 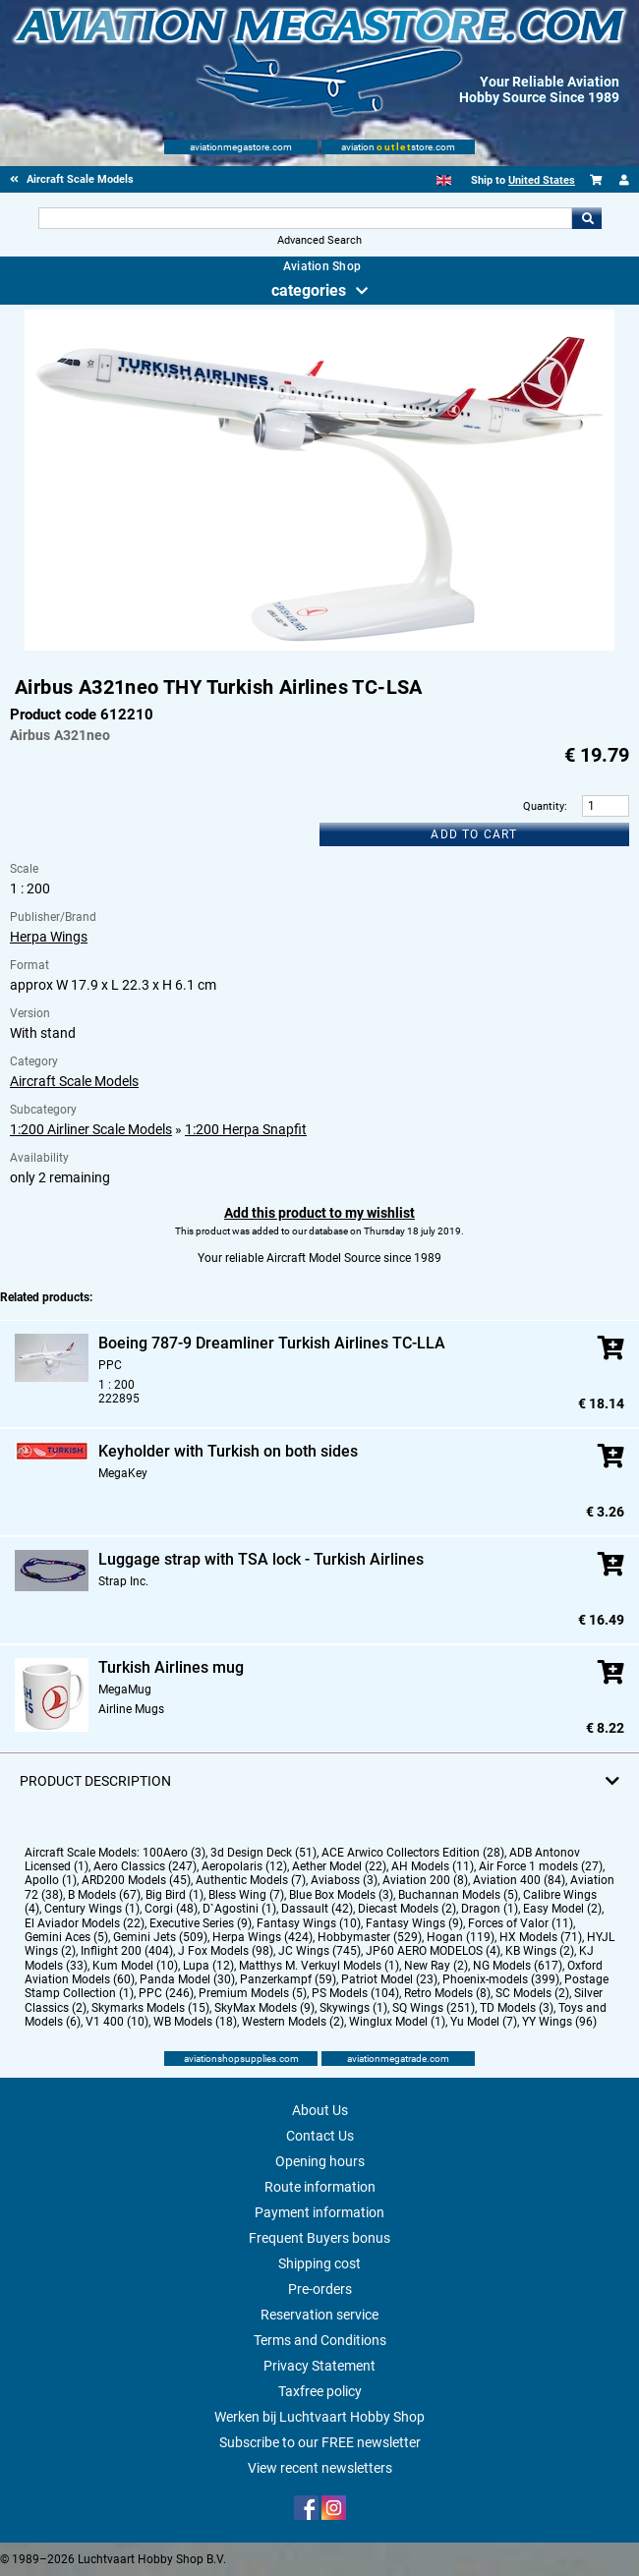 I want to click on [Main product image], so click(x=319, y=647).